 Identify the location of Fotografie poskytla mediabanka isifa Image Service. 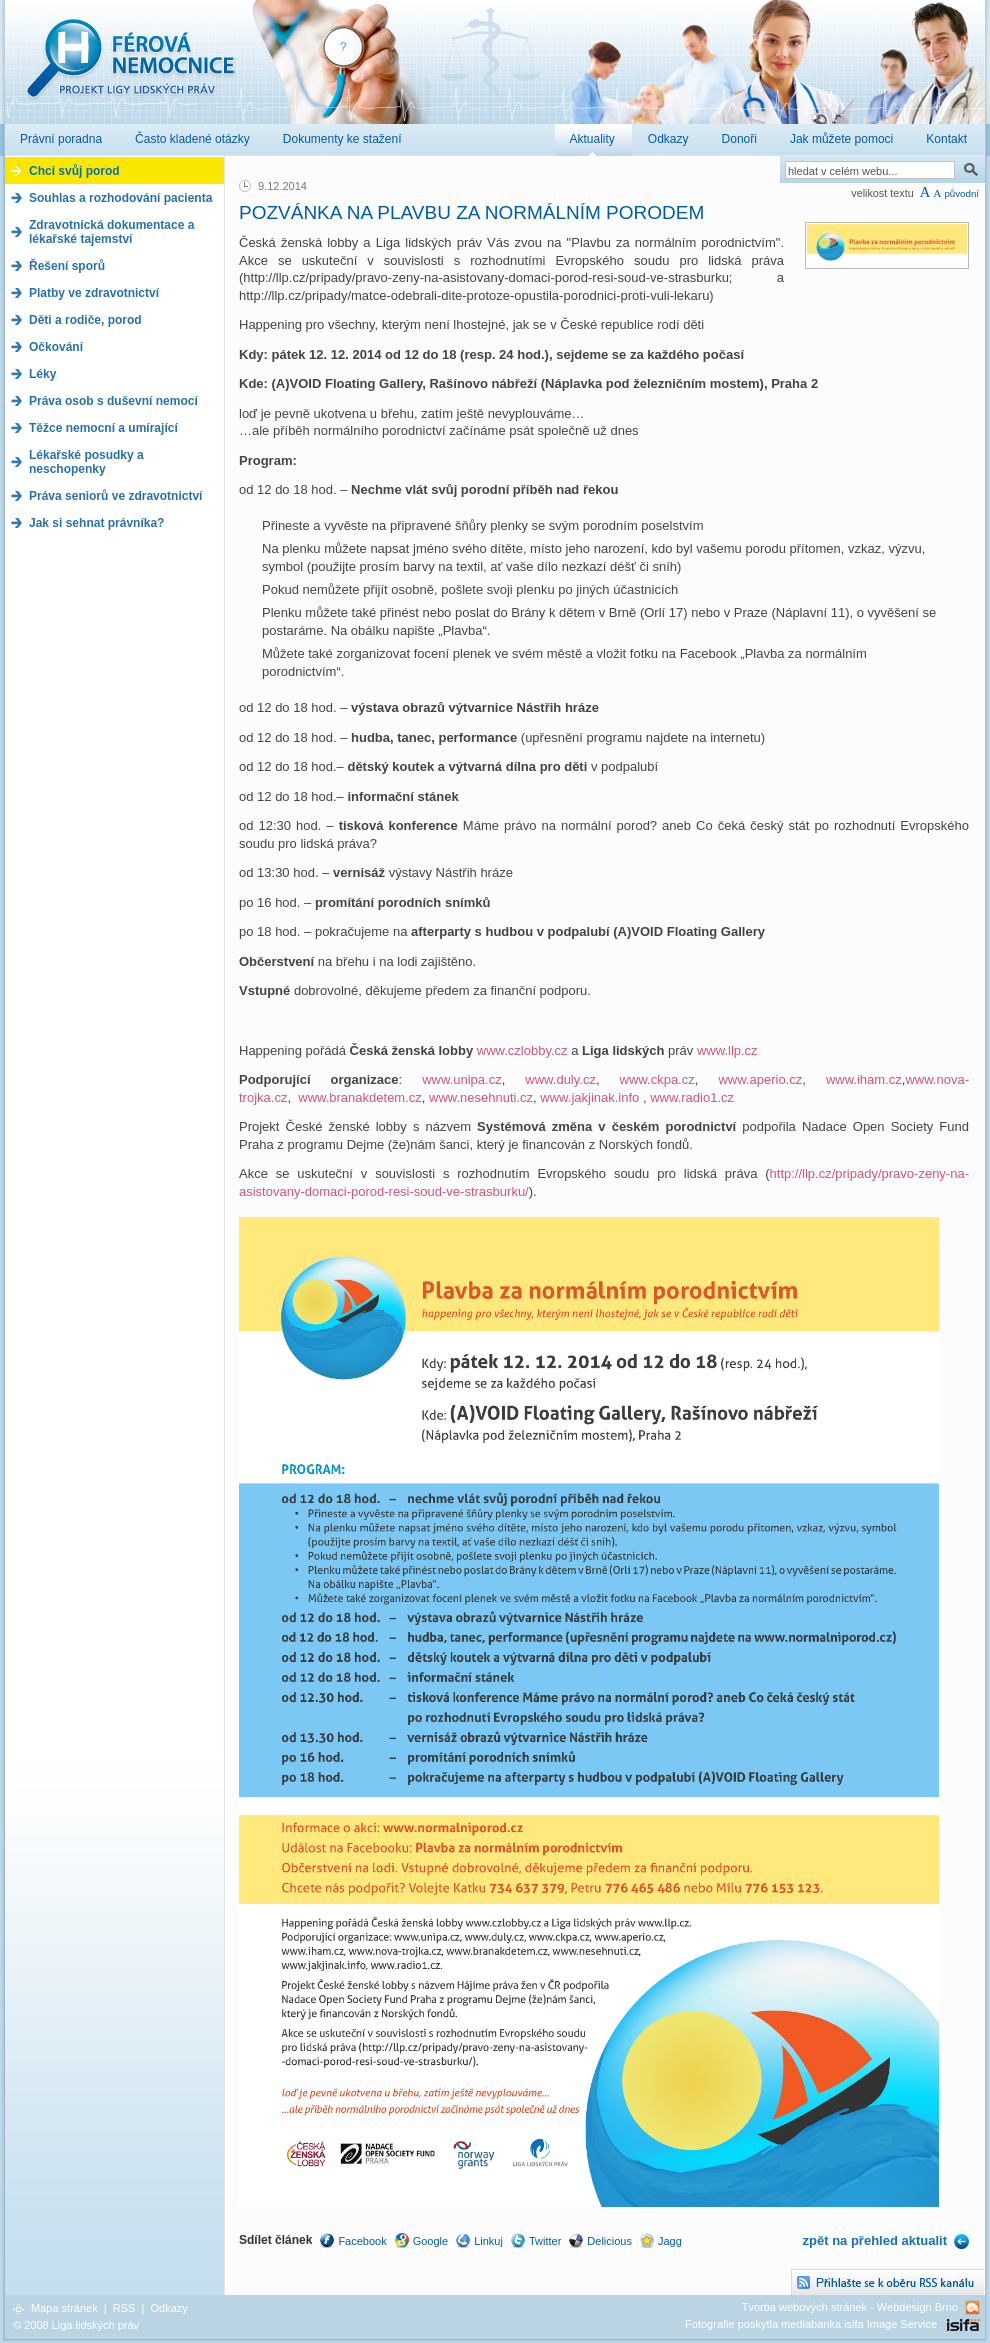
(811, 2324).